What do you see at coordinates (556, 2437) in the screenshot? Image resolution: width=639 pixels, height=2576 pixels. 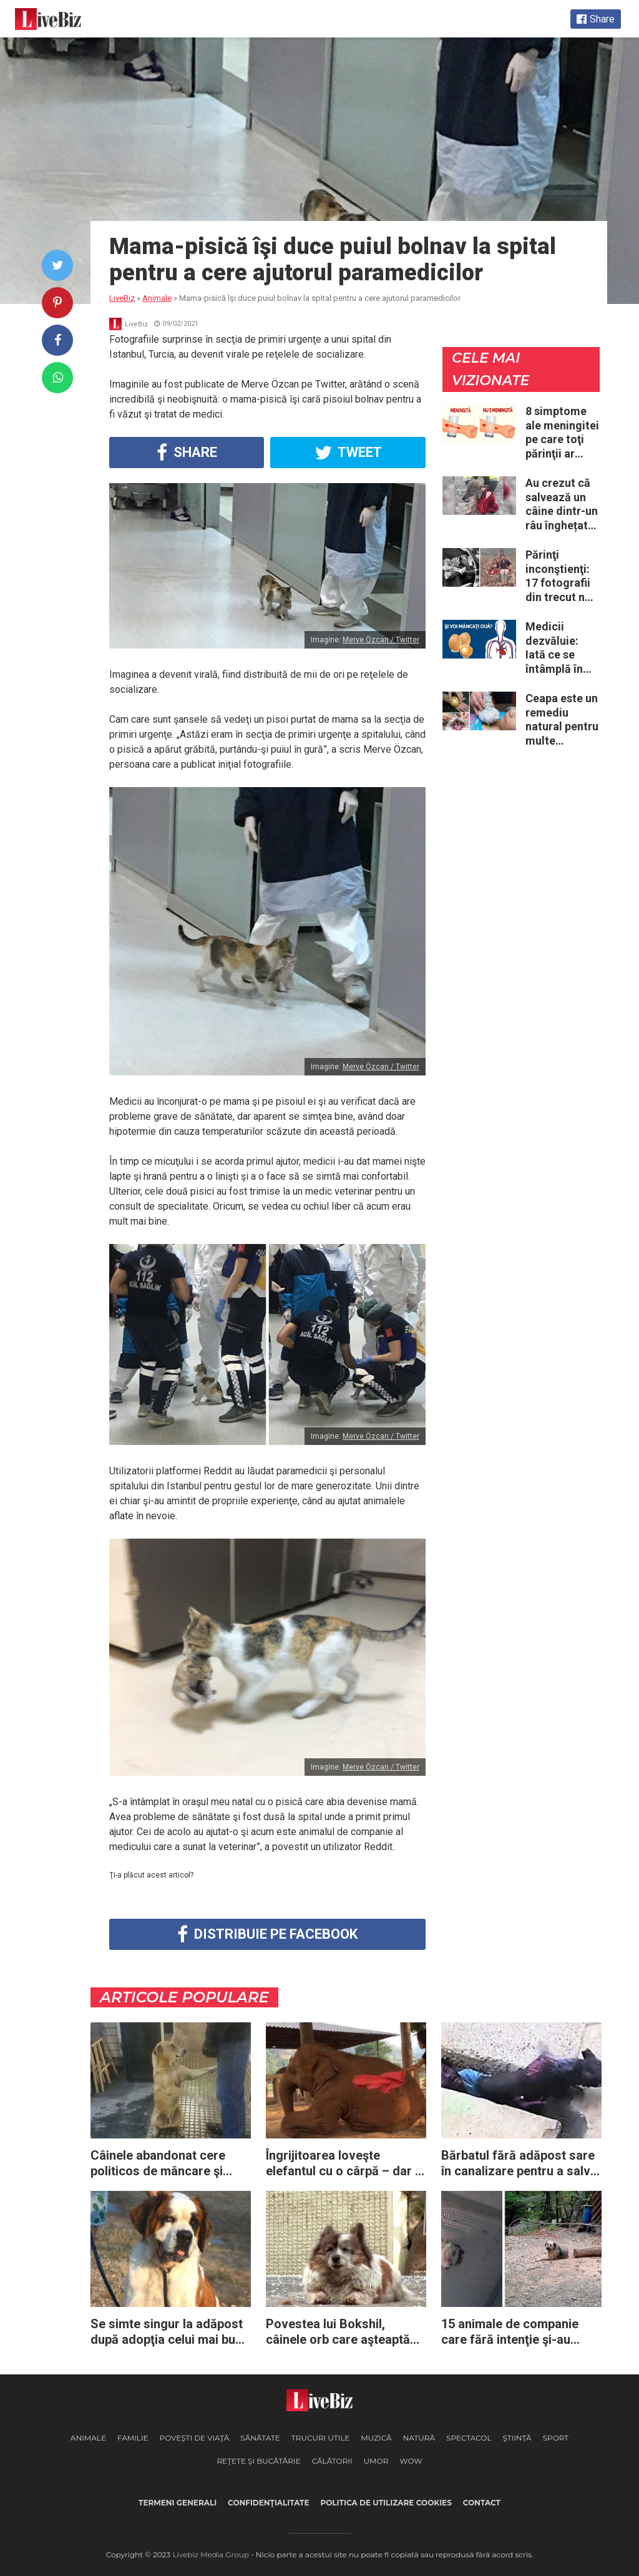 I see `Sport` at bounding box center [556, 2437].